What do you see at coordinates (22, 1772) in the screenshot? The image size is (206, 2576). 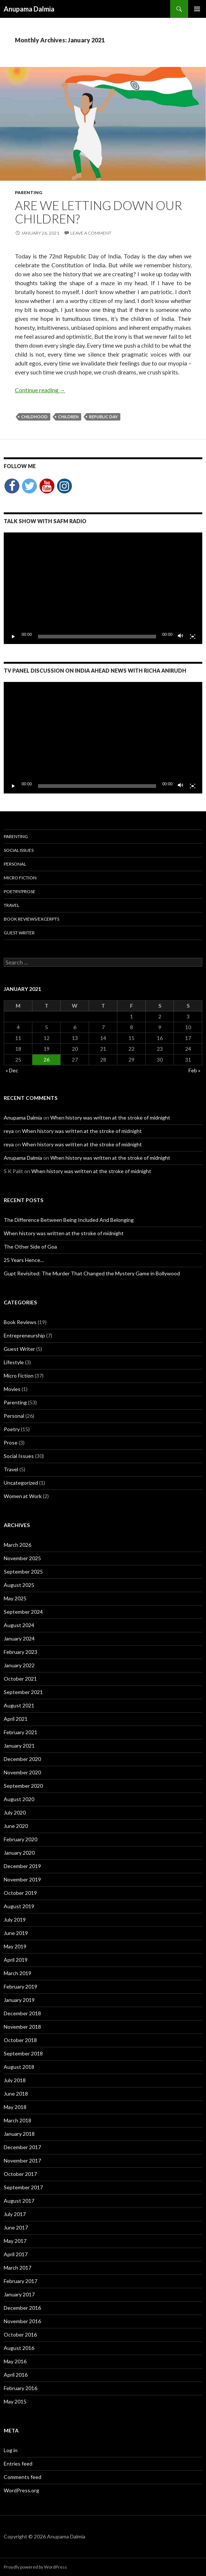 I see `November 2020` at bounding box center [22, 1772].